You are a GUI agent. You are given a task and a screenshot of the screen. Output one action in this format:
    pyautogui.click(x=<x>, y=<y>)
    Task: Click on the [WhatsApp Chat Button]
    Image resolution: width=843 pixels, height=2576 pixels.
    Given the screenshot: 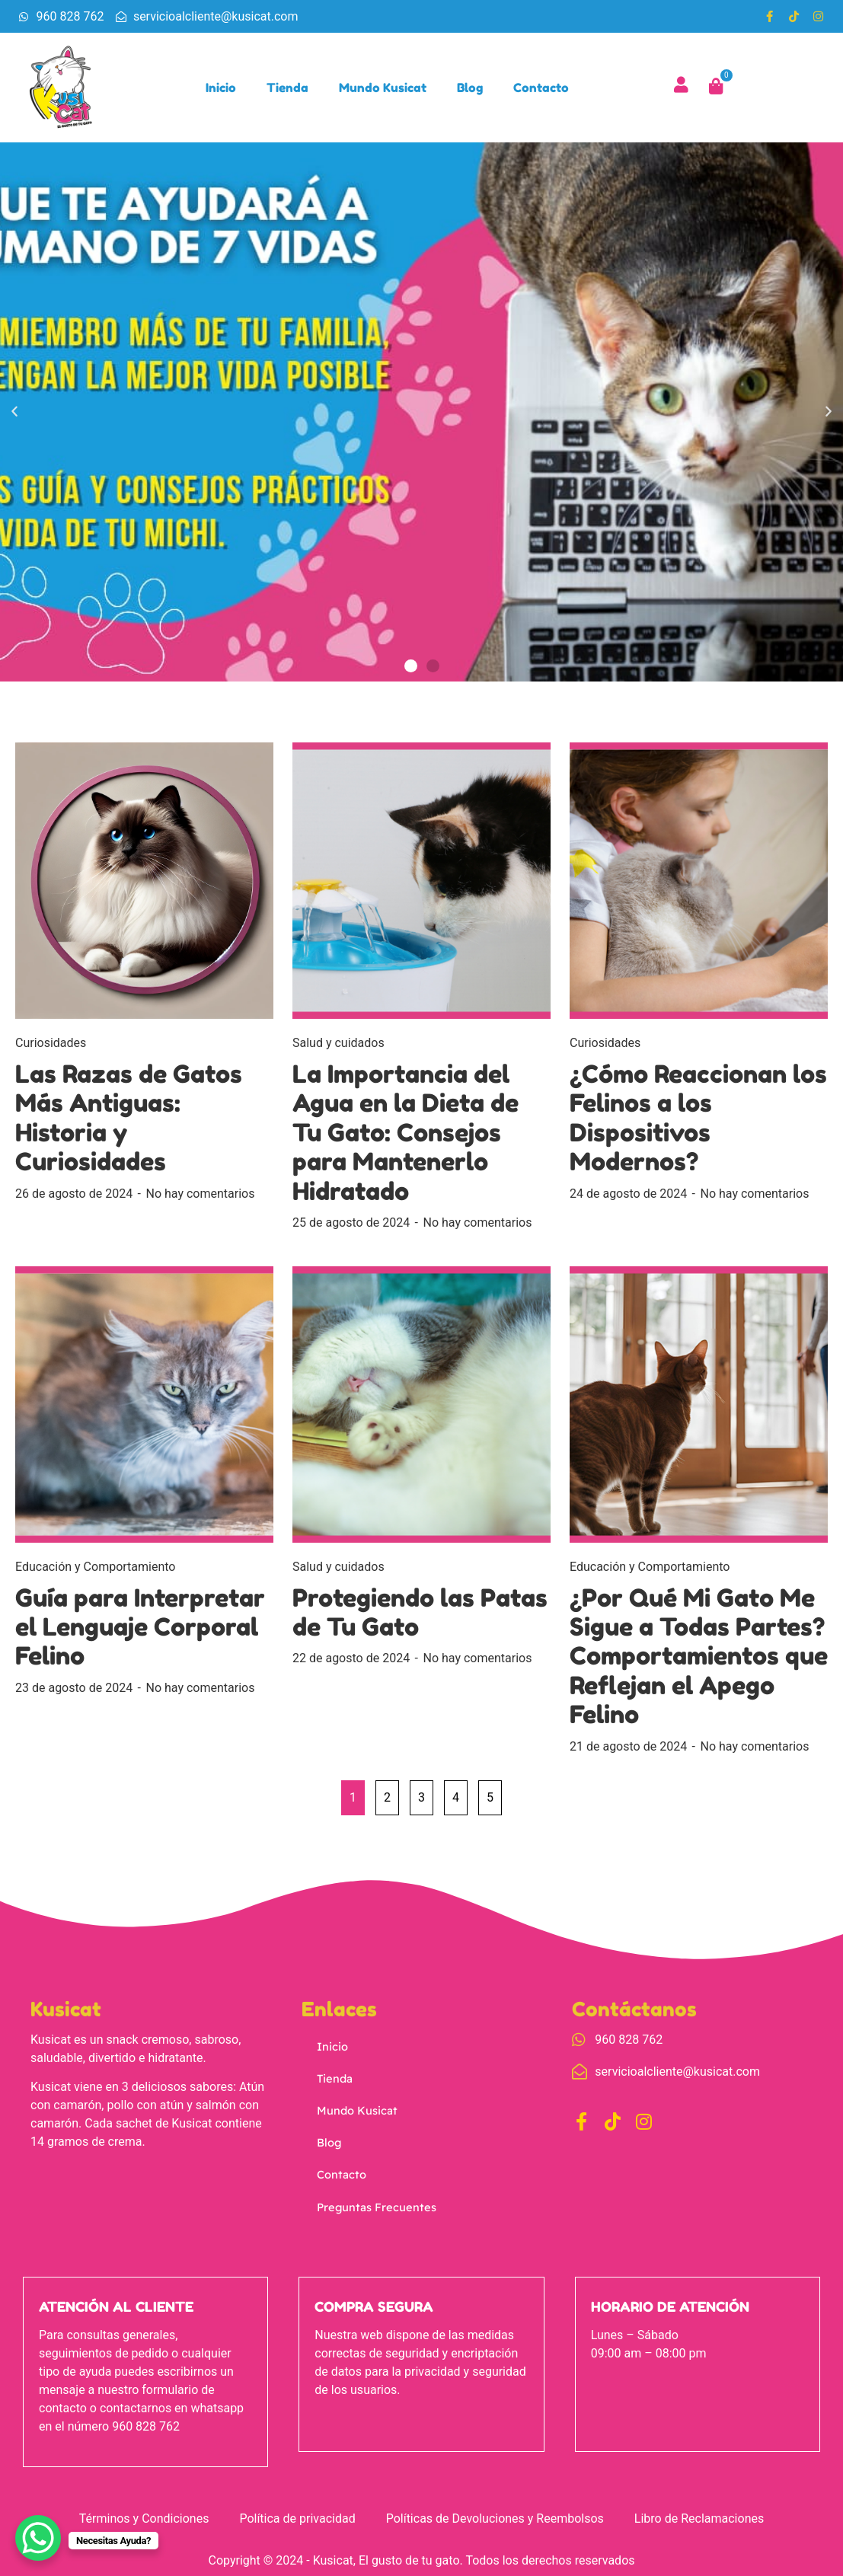 What is the action you would take?
    pyautogui.click(x=38, y=2538)
    